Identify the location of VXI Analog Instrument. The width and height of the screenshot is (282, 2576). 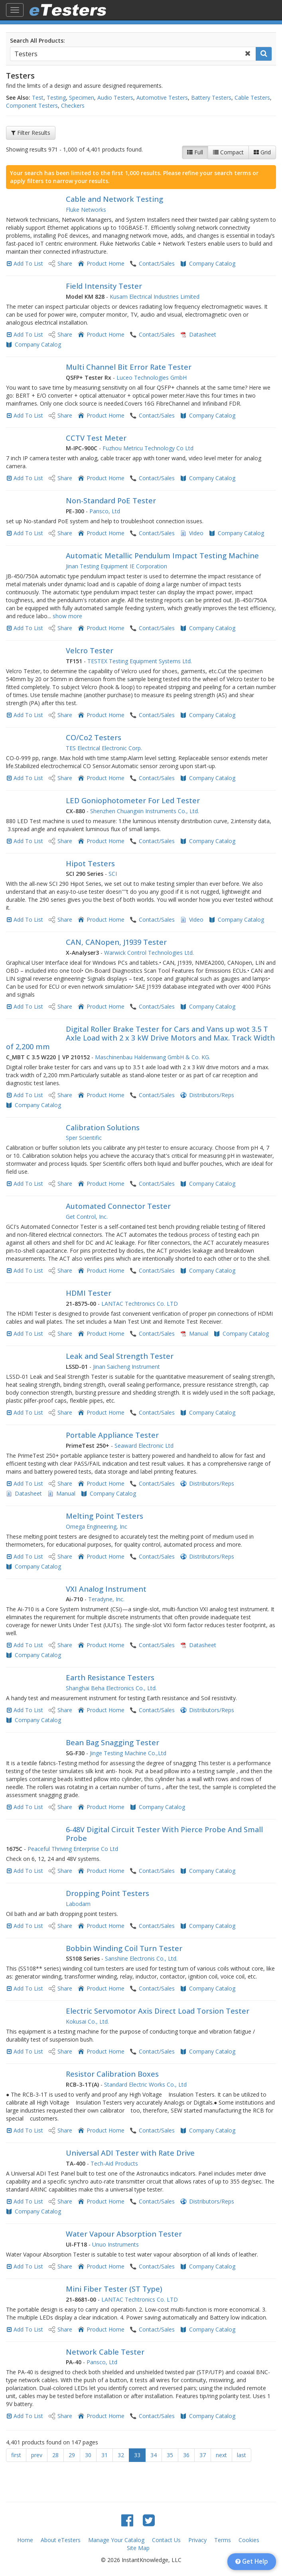
(106, 1589).